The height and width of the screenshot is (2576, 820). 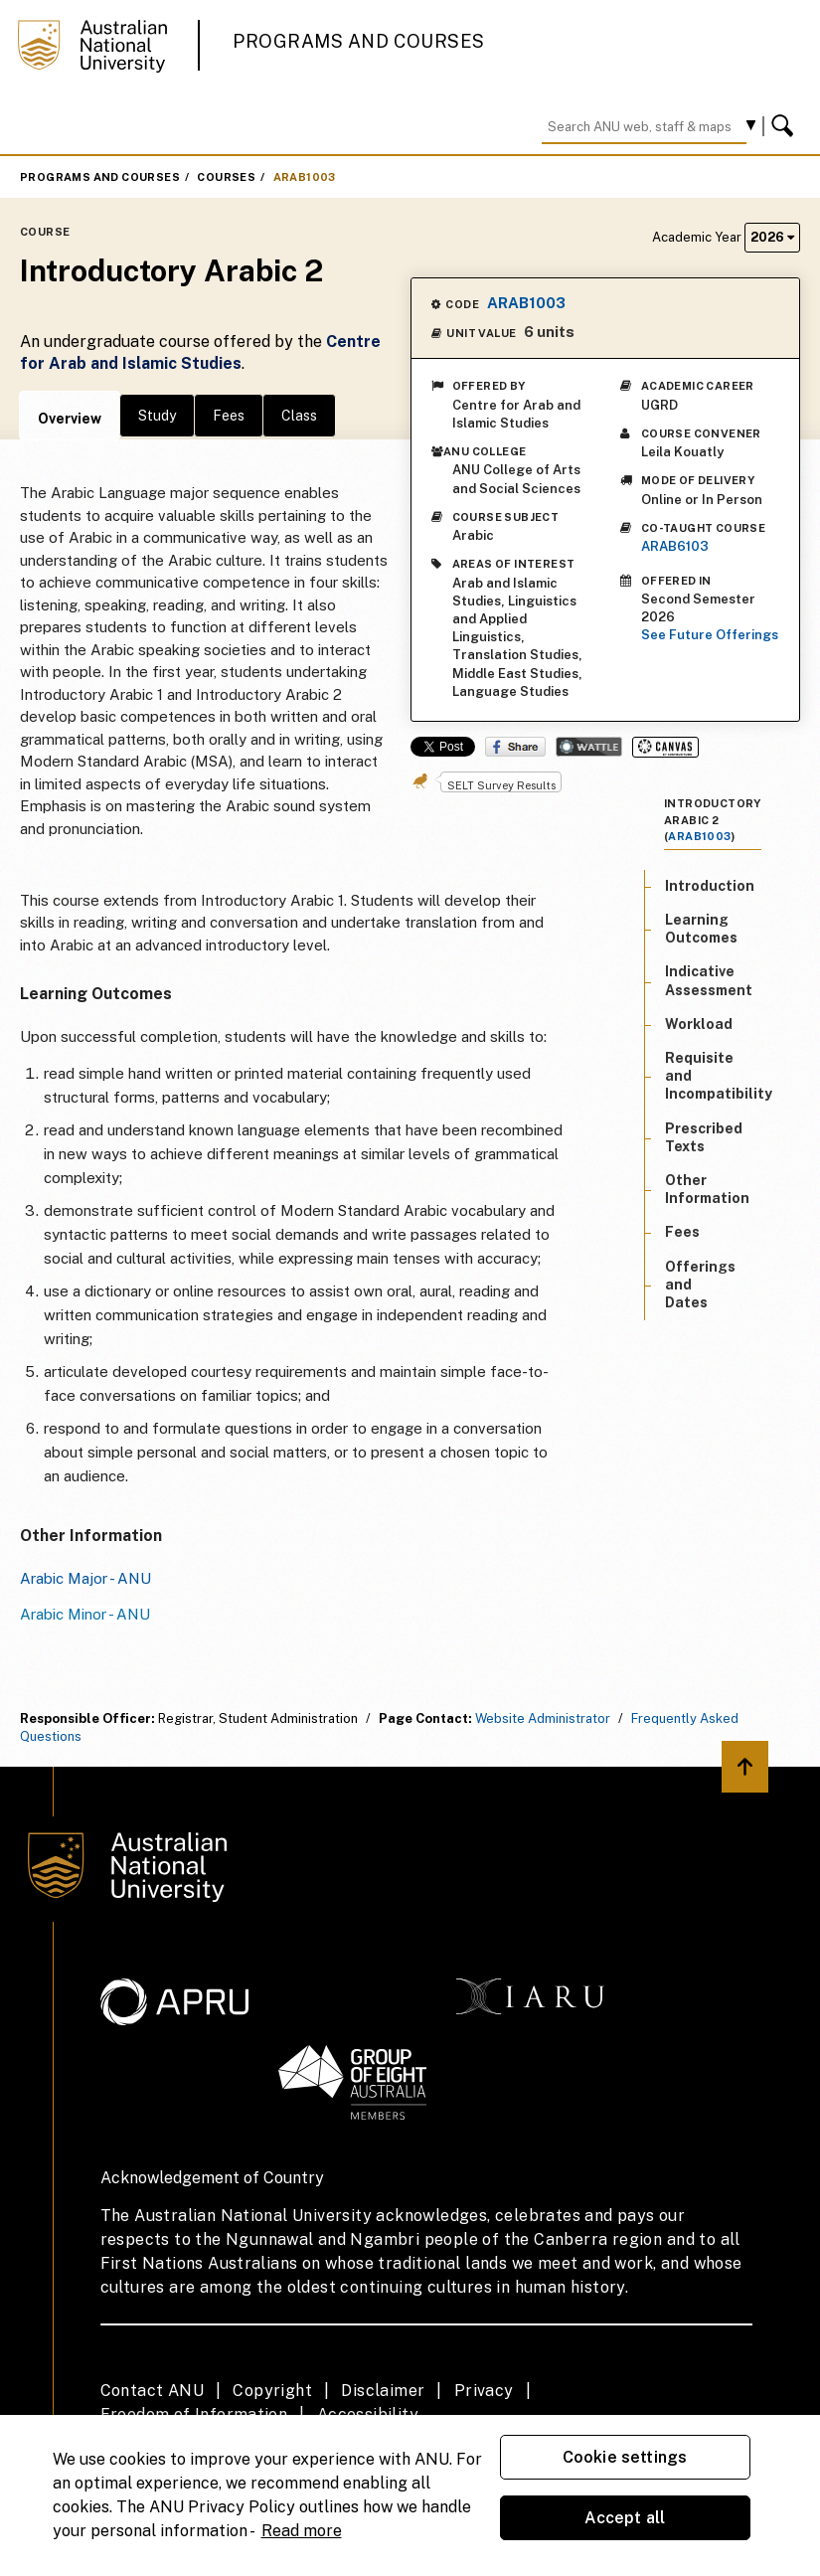 I want to click on ARAB6103, so click(x=675, y=546).